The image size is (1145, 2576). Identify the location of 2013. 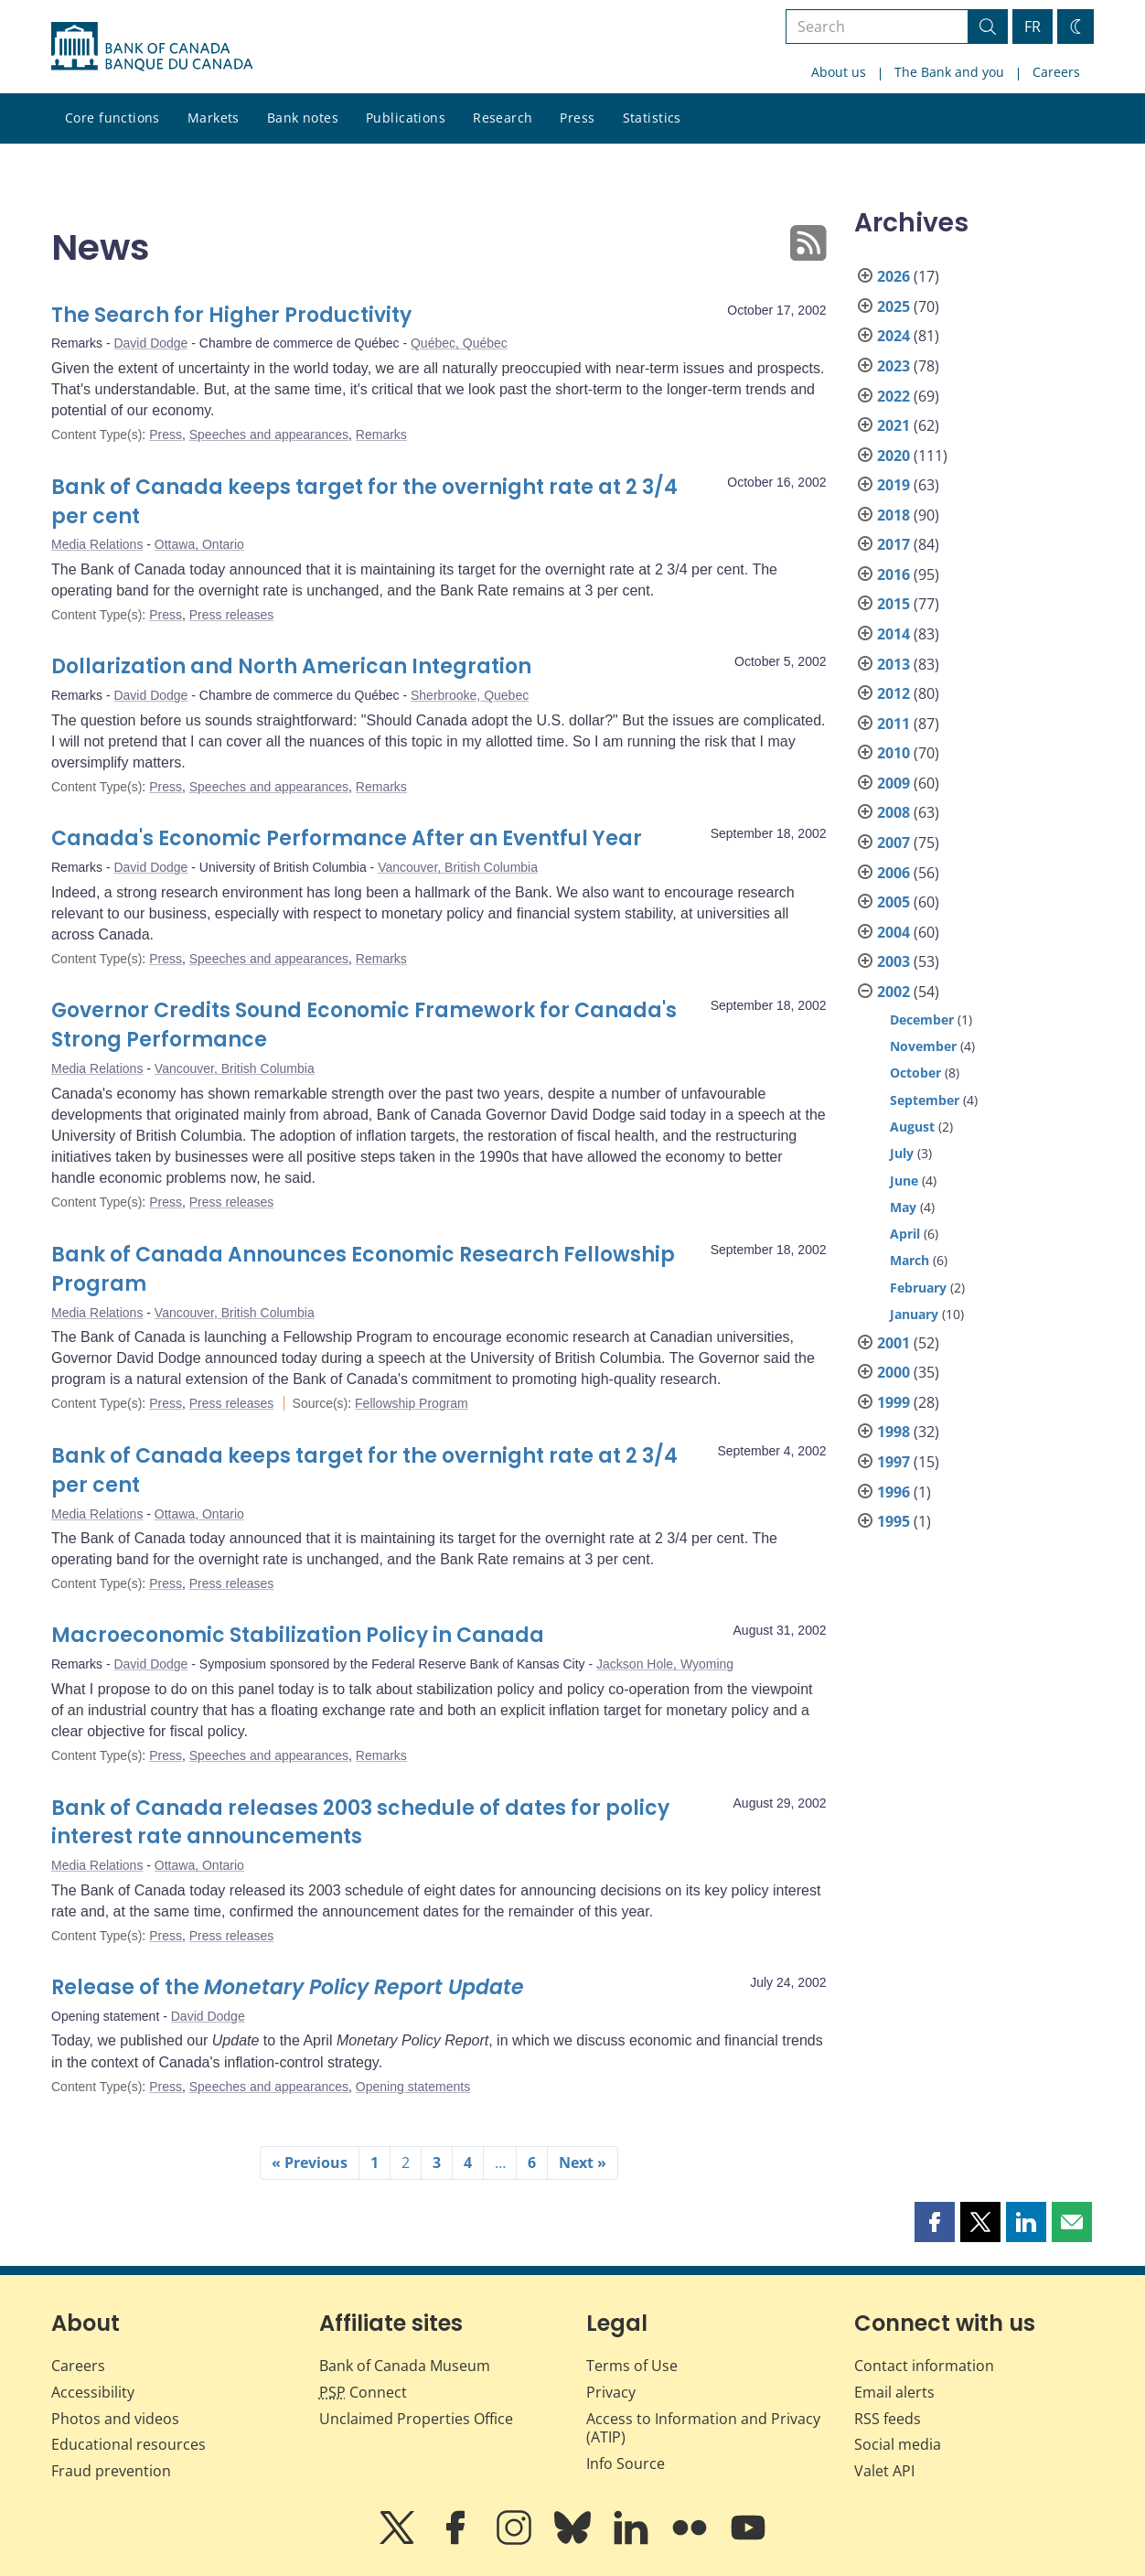
(893, 664).